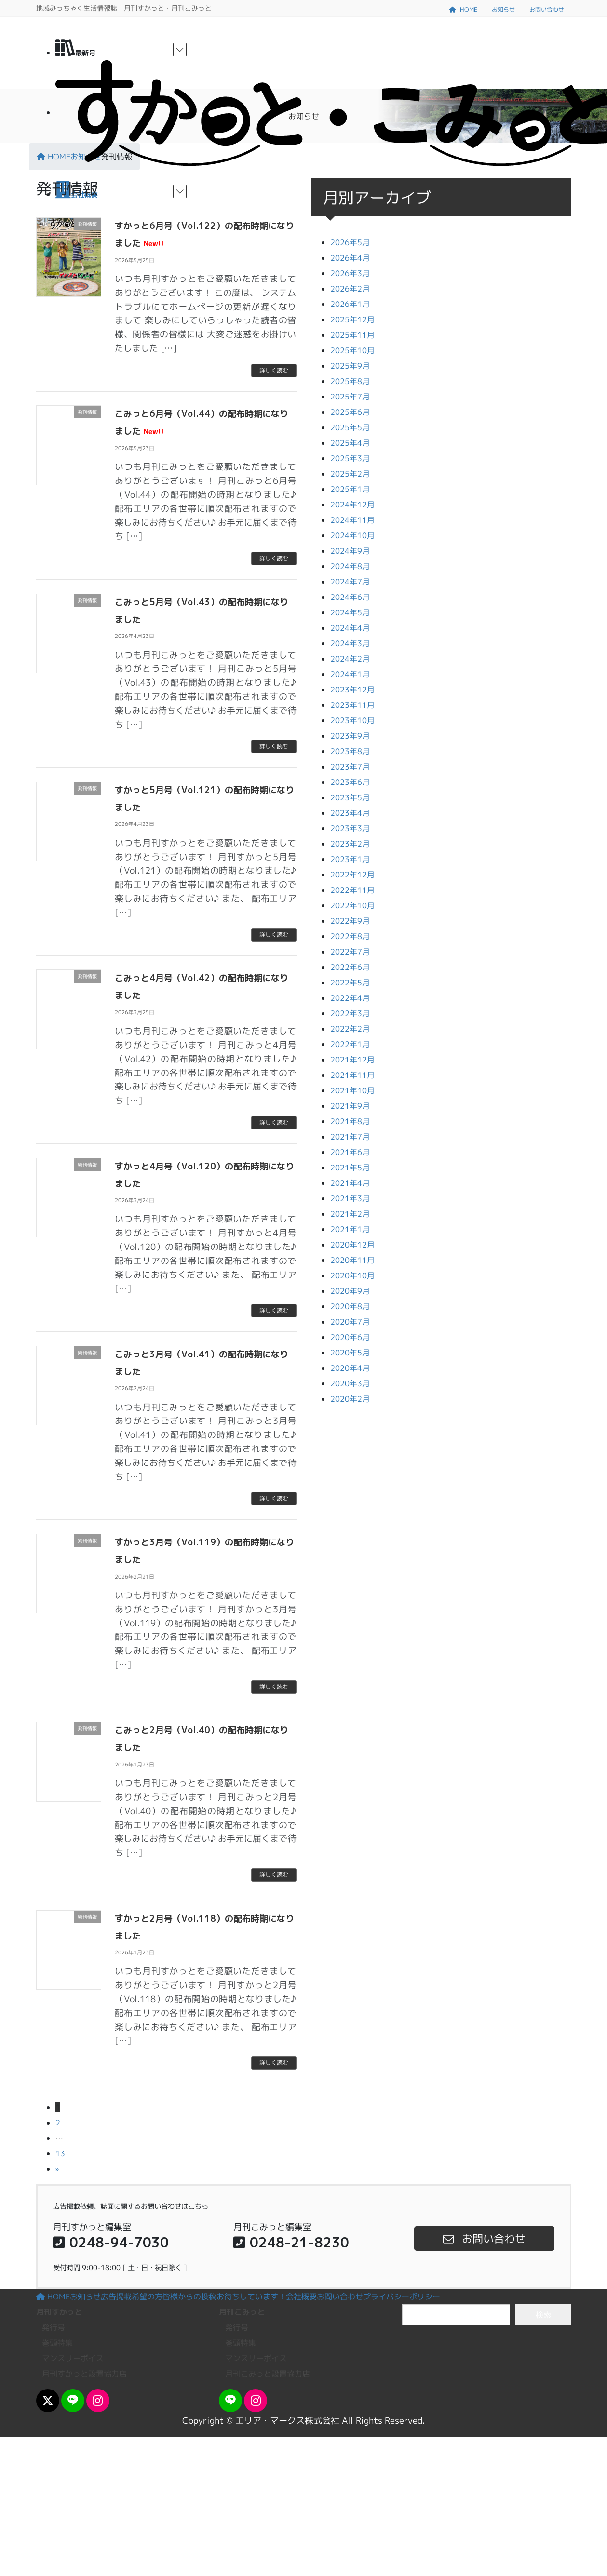  I want to click on 2020年4月, so click(350, 1368).